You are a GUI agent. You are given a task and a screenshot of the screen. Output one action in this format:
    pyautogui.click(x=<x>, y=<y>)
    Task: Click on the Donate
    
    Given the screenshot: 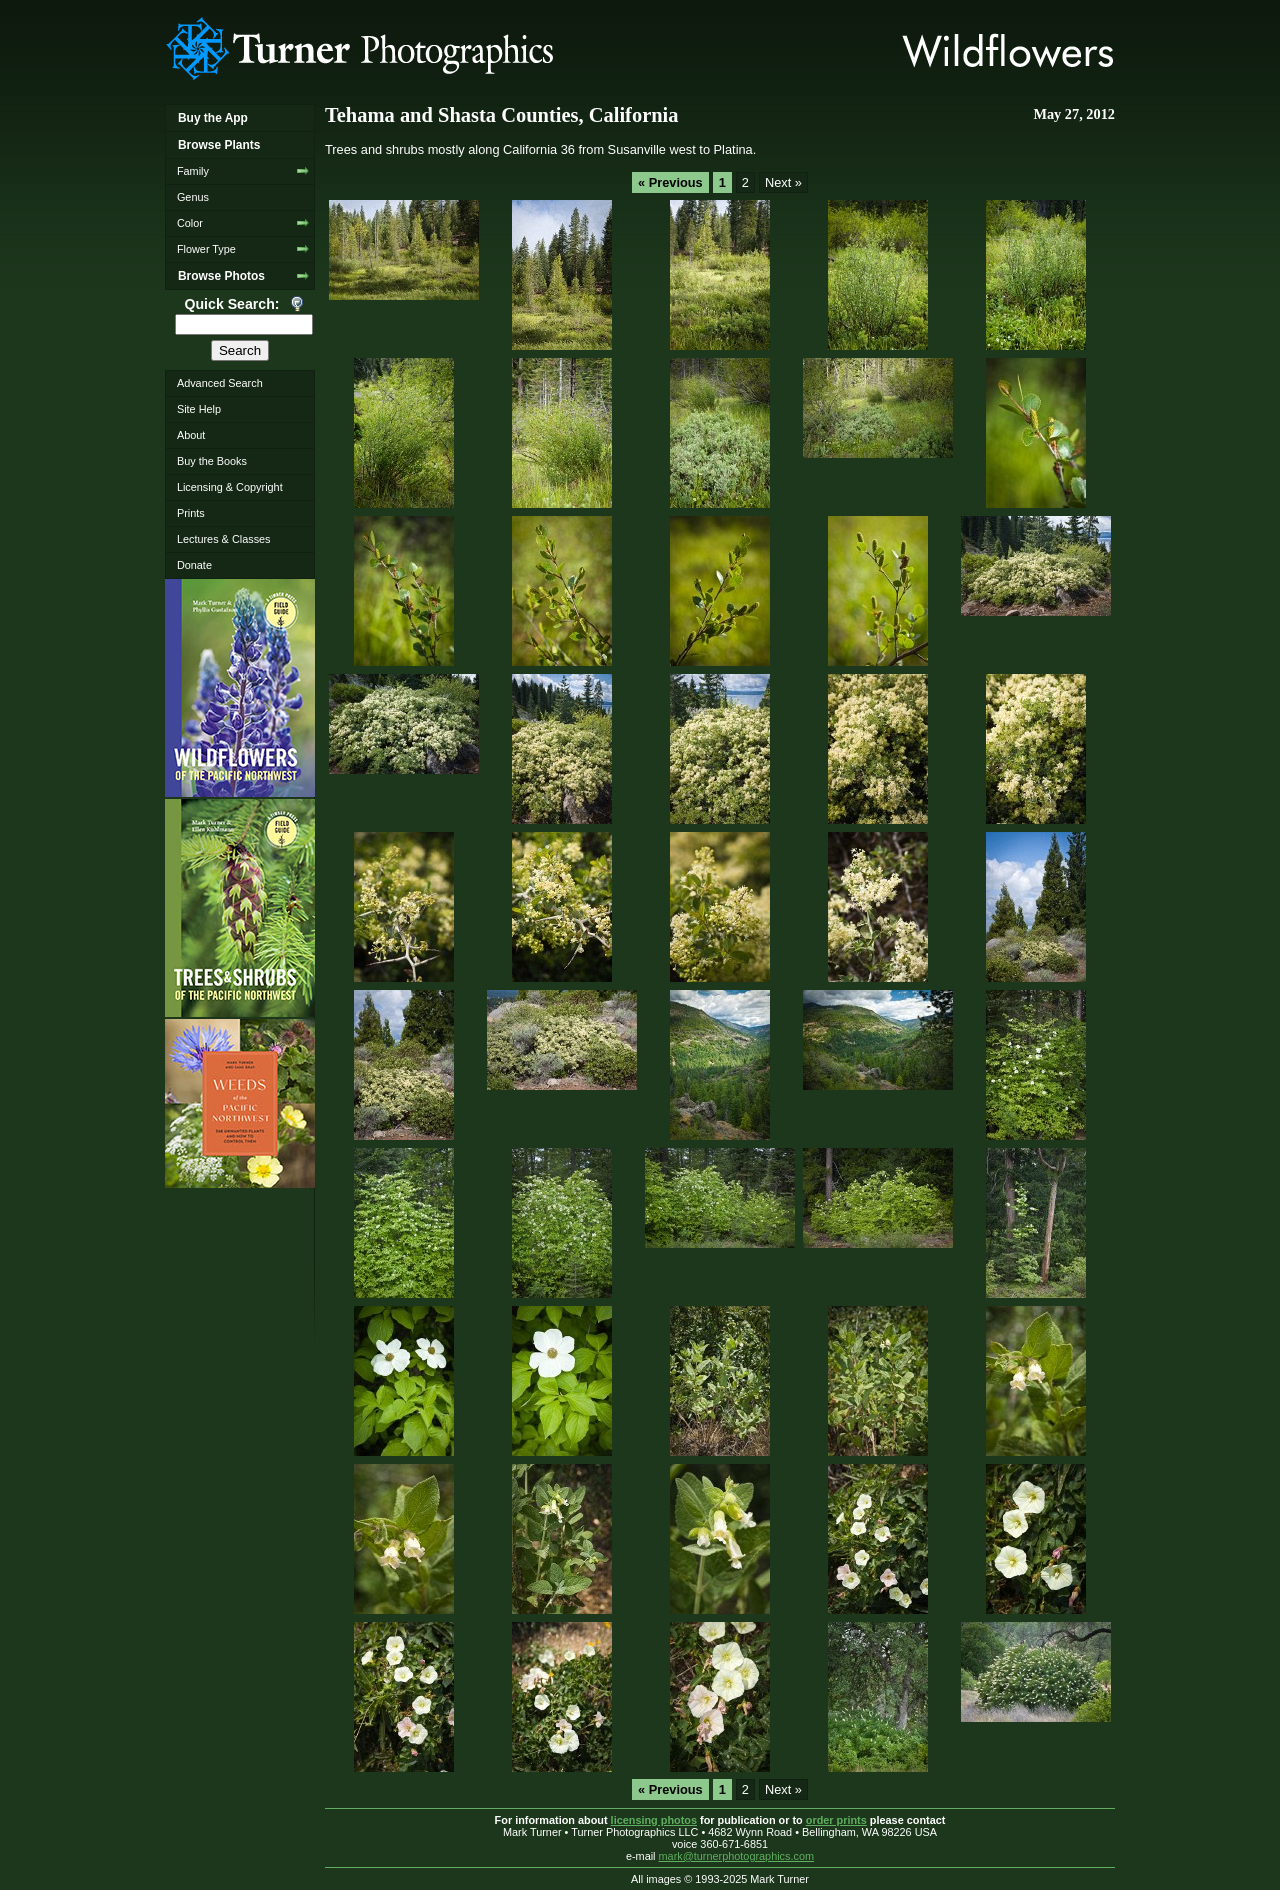 What is the action you would take?
    pyautogui.click(x=194, y=565)
    